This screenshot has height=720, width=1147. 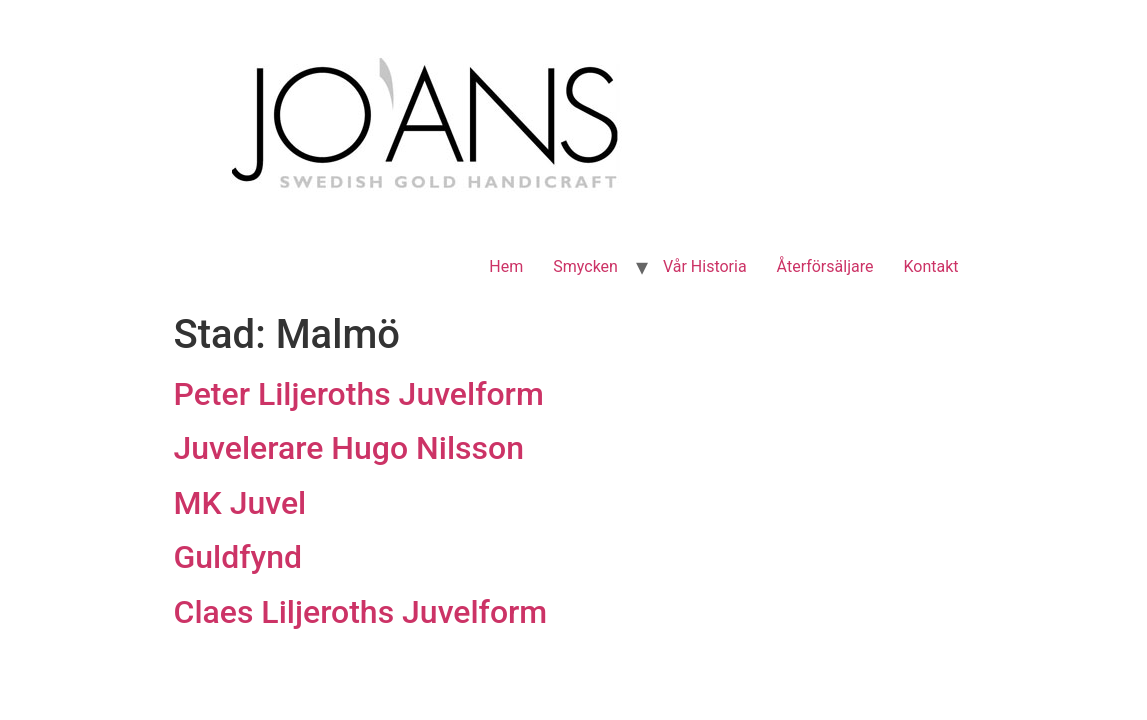 What do you see at coordinates (825, 266) in the screenshot?
I see `Återförsäljare` at bounding box center [825, 266].